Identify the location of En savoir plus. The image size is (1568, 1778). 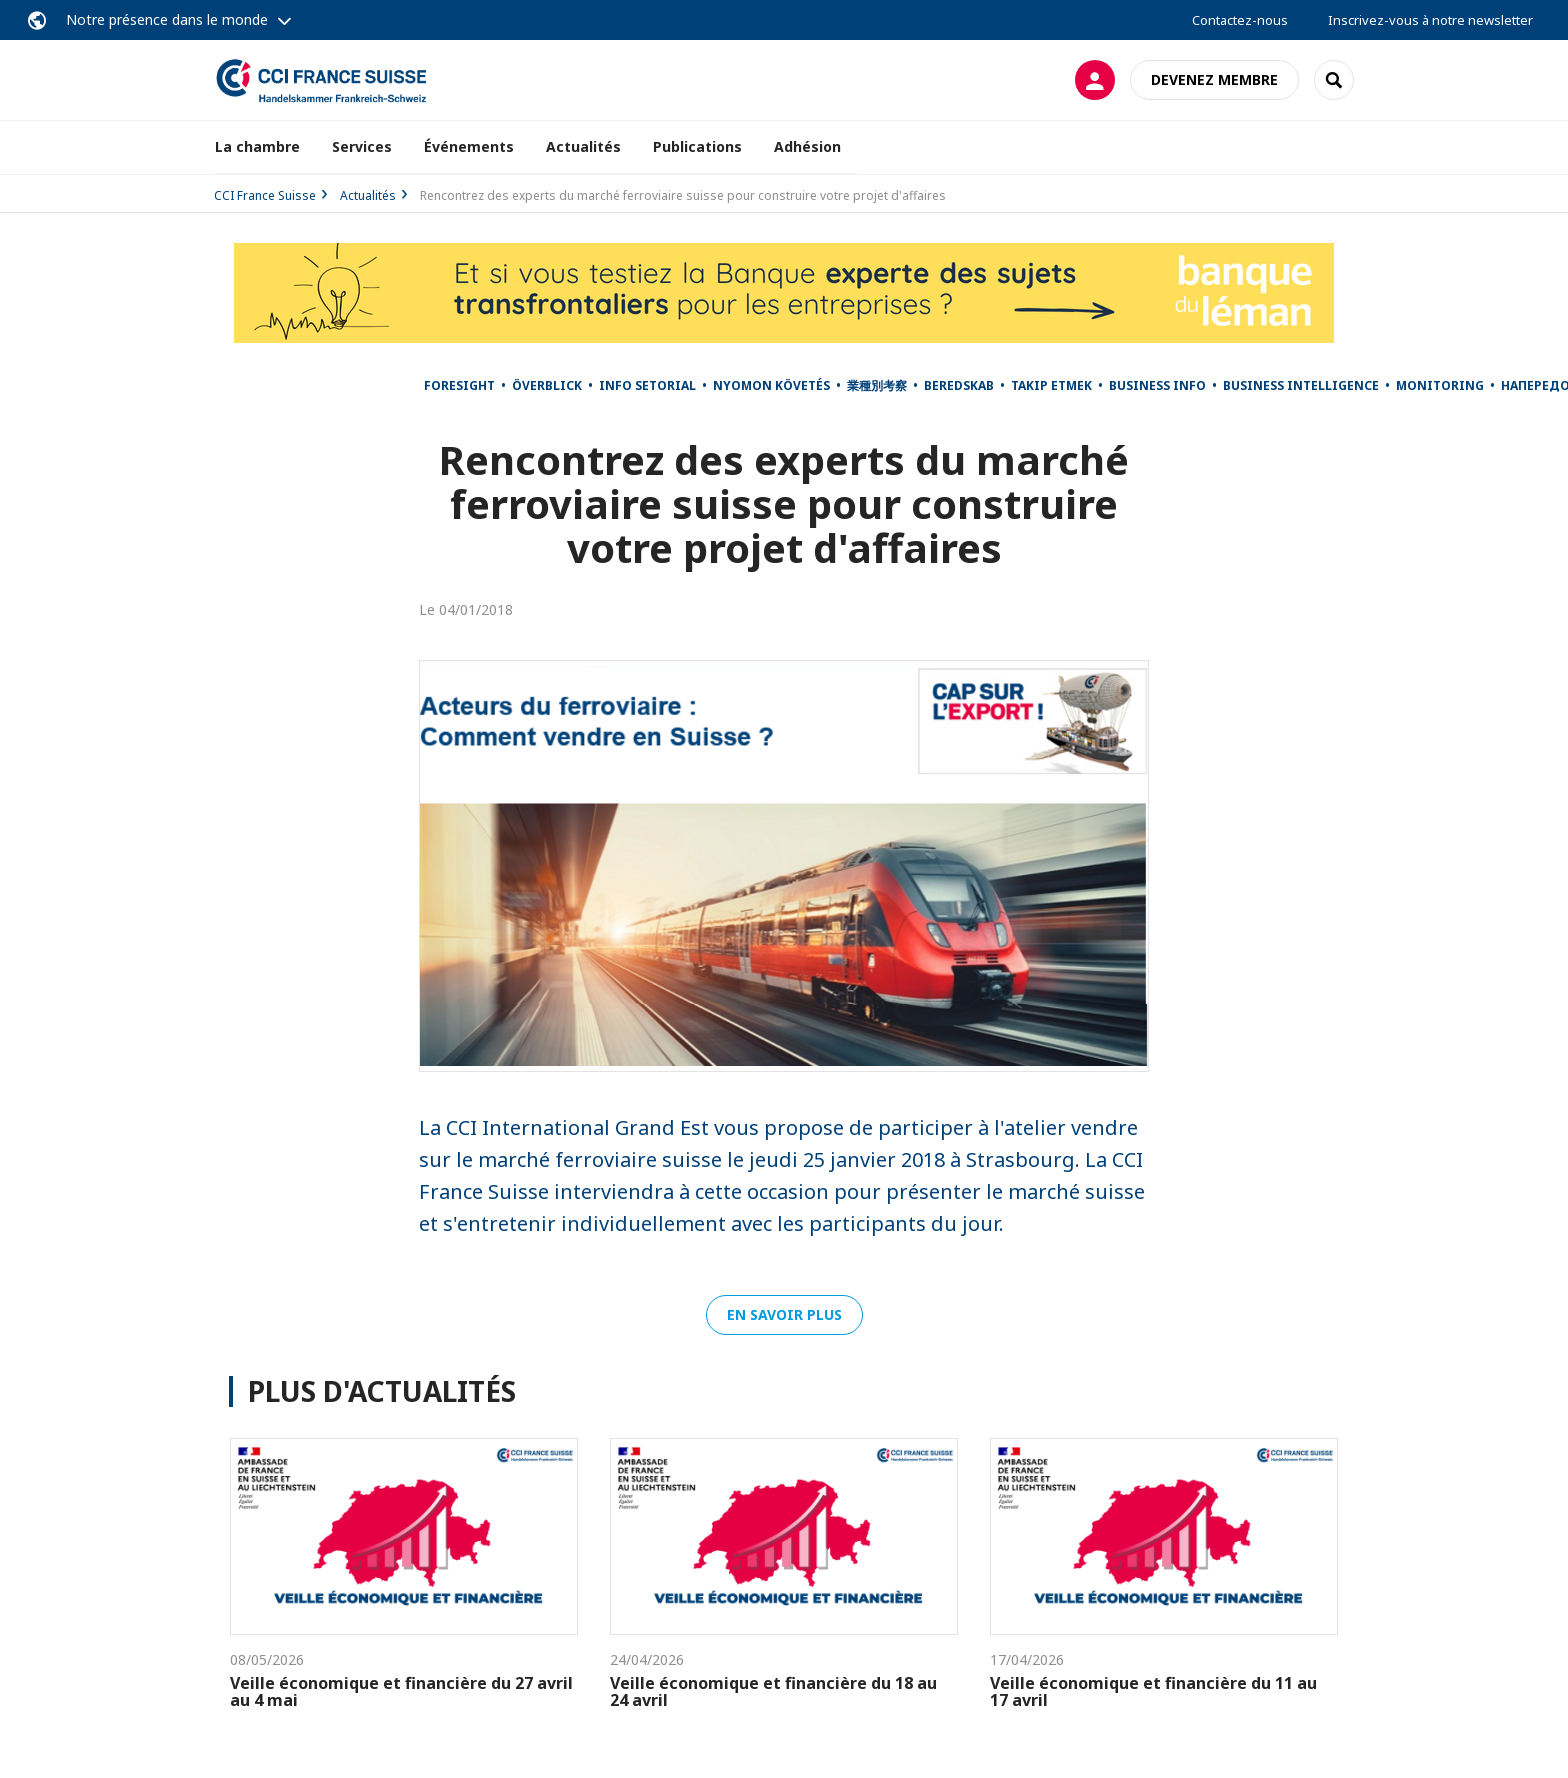
(784, 1314).